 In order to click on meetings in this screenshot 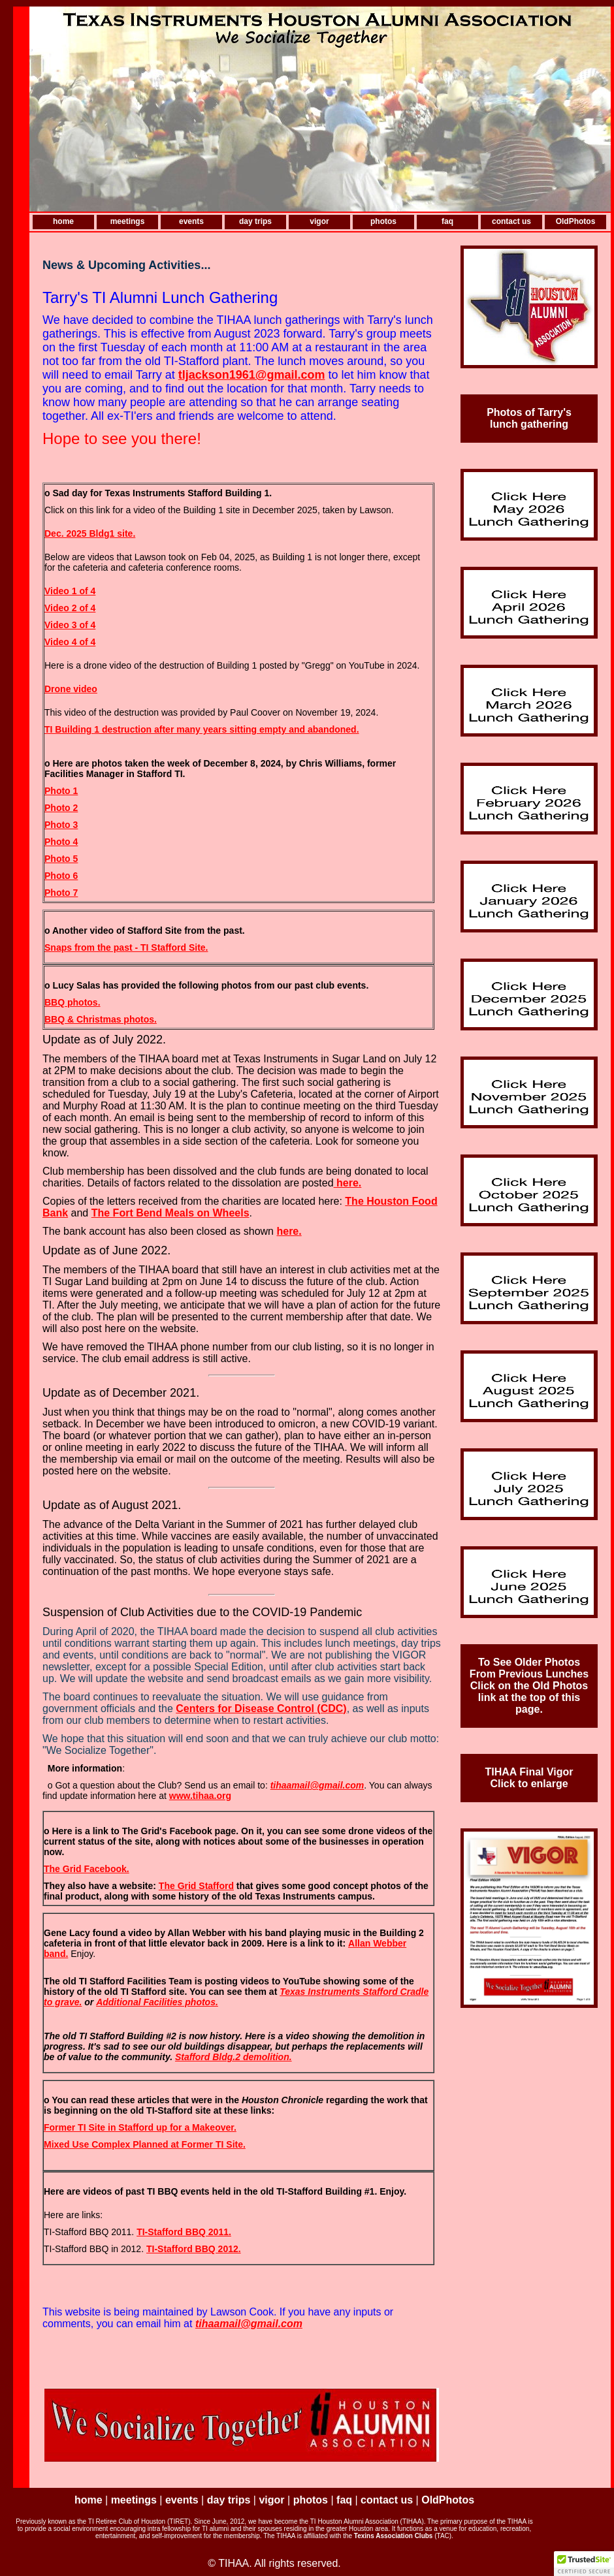, I will do `click(127, 221)`.